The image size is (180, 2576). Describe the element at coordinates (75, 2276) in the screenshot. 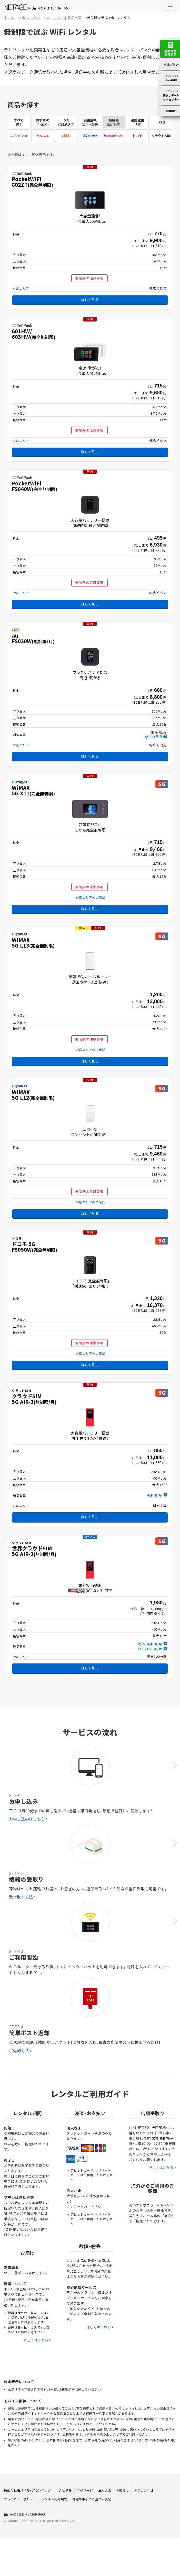

I see `こちら` at that location.